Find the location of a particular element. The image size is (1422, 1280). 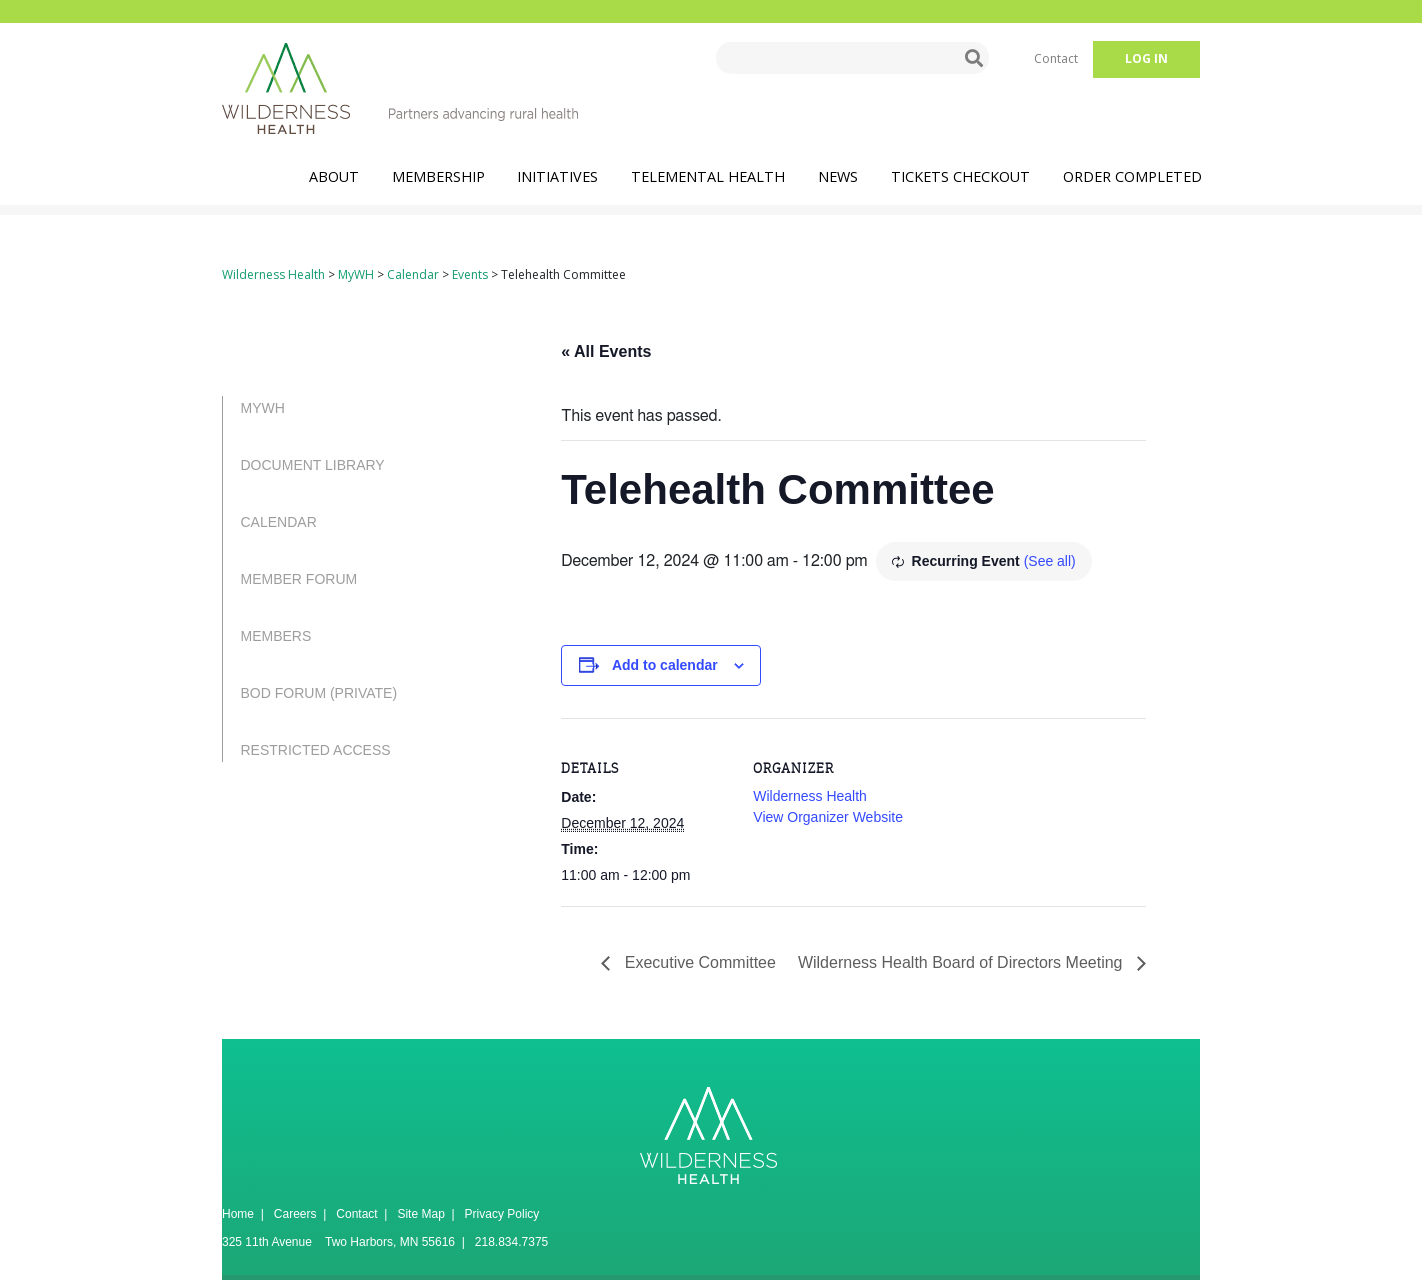

Restricted Access is located at coordinates (316, 750).